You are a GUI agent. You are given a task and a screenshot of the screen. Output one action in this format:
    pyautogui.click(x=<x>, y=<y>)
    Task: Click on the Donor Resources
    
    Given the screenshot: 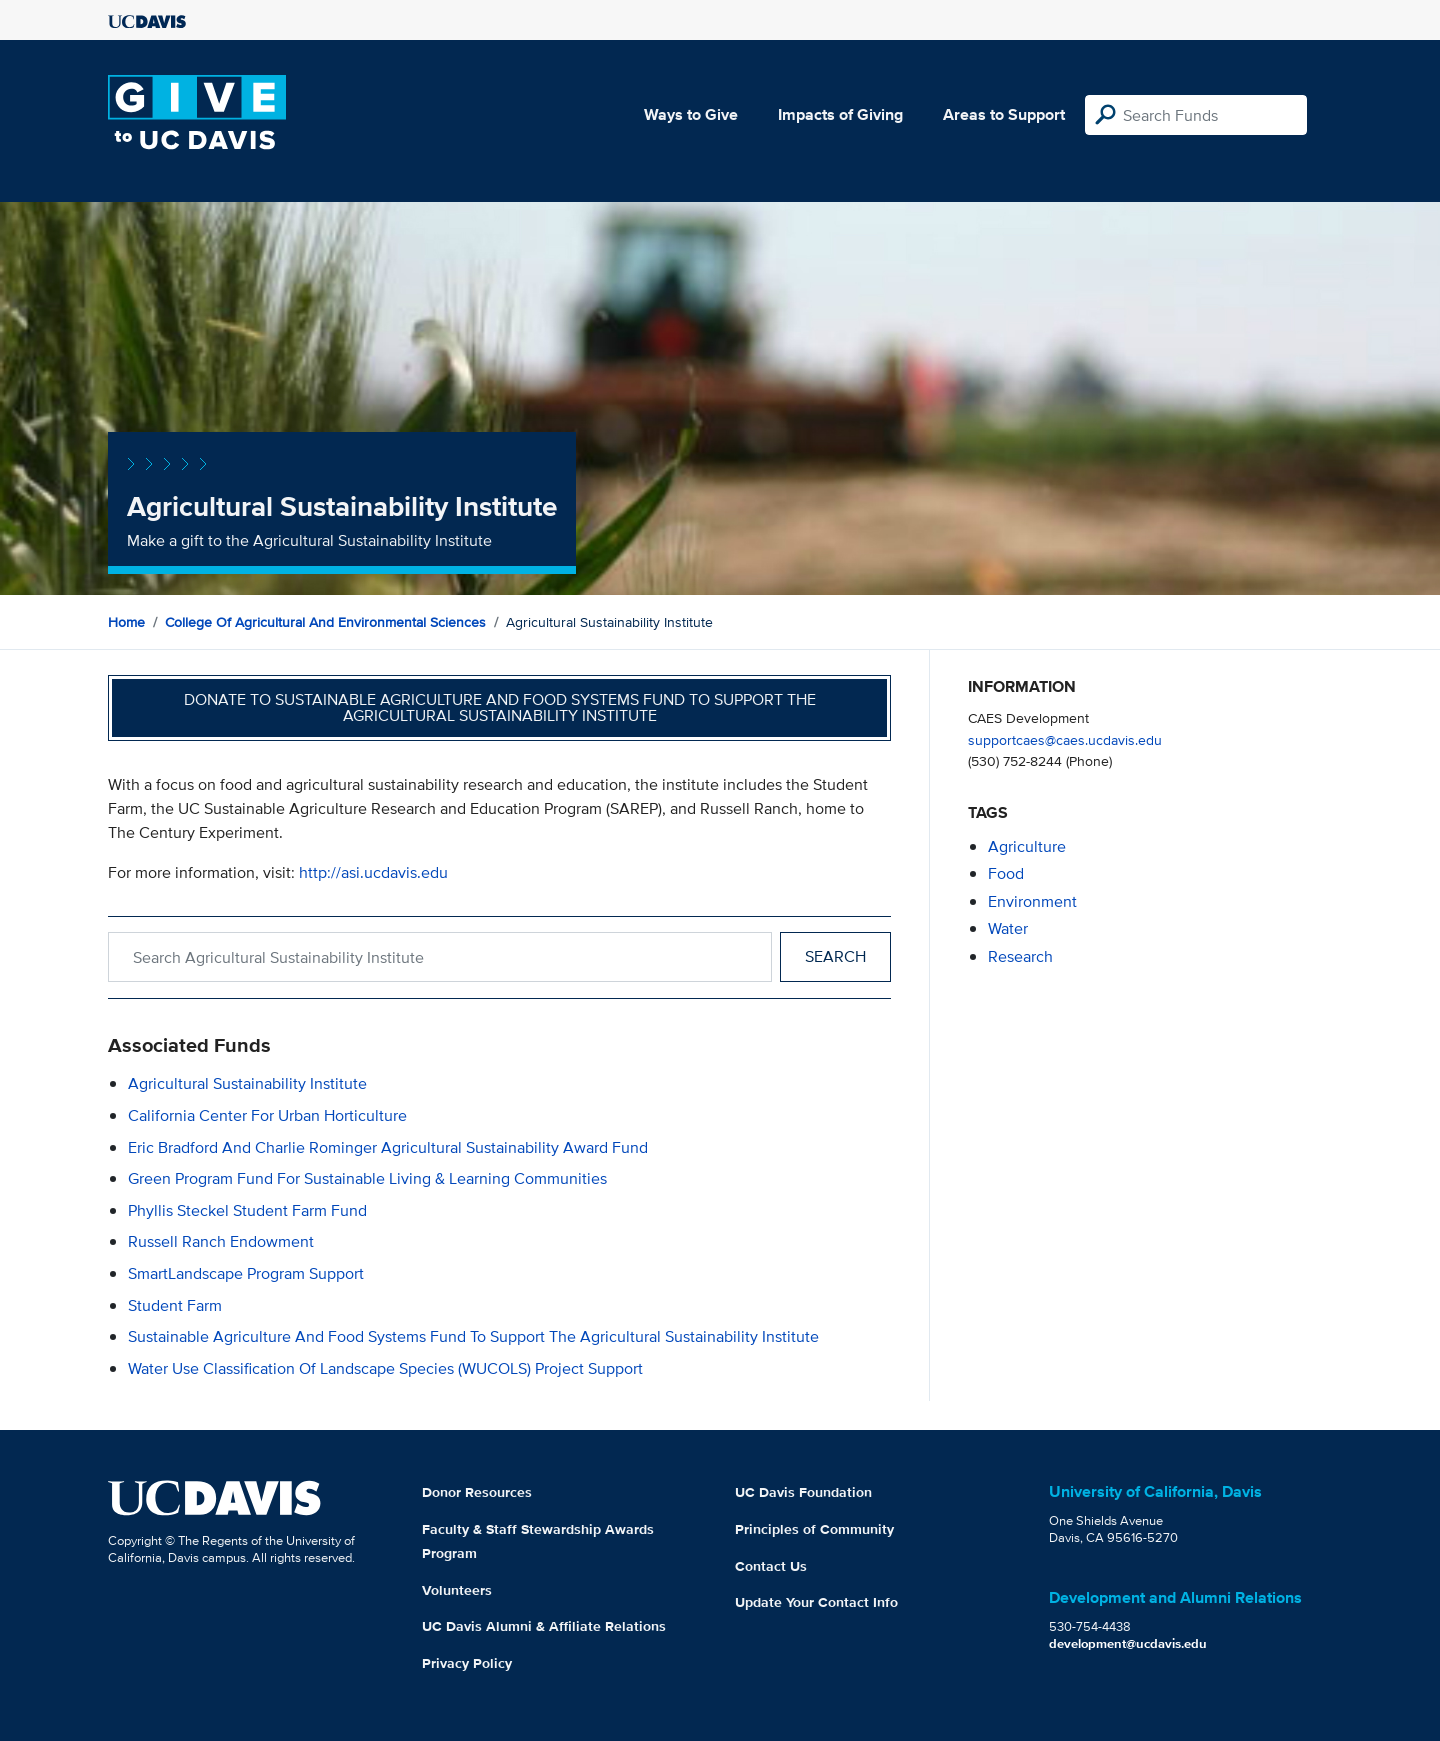 What is the action you would take?
    pyautogui.click(x=477, y=1492)
    